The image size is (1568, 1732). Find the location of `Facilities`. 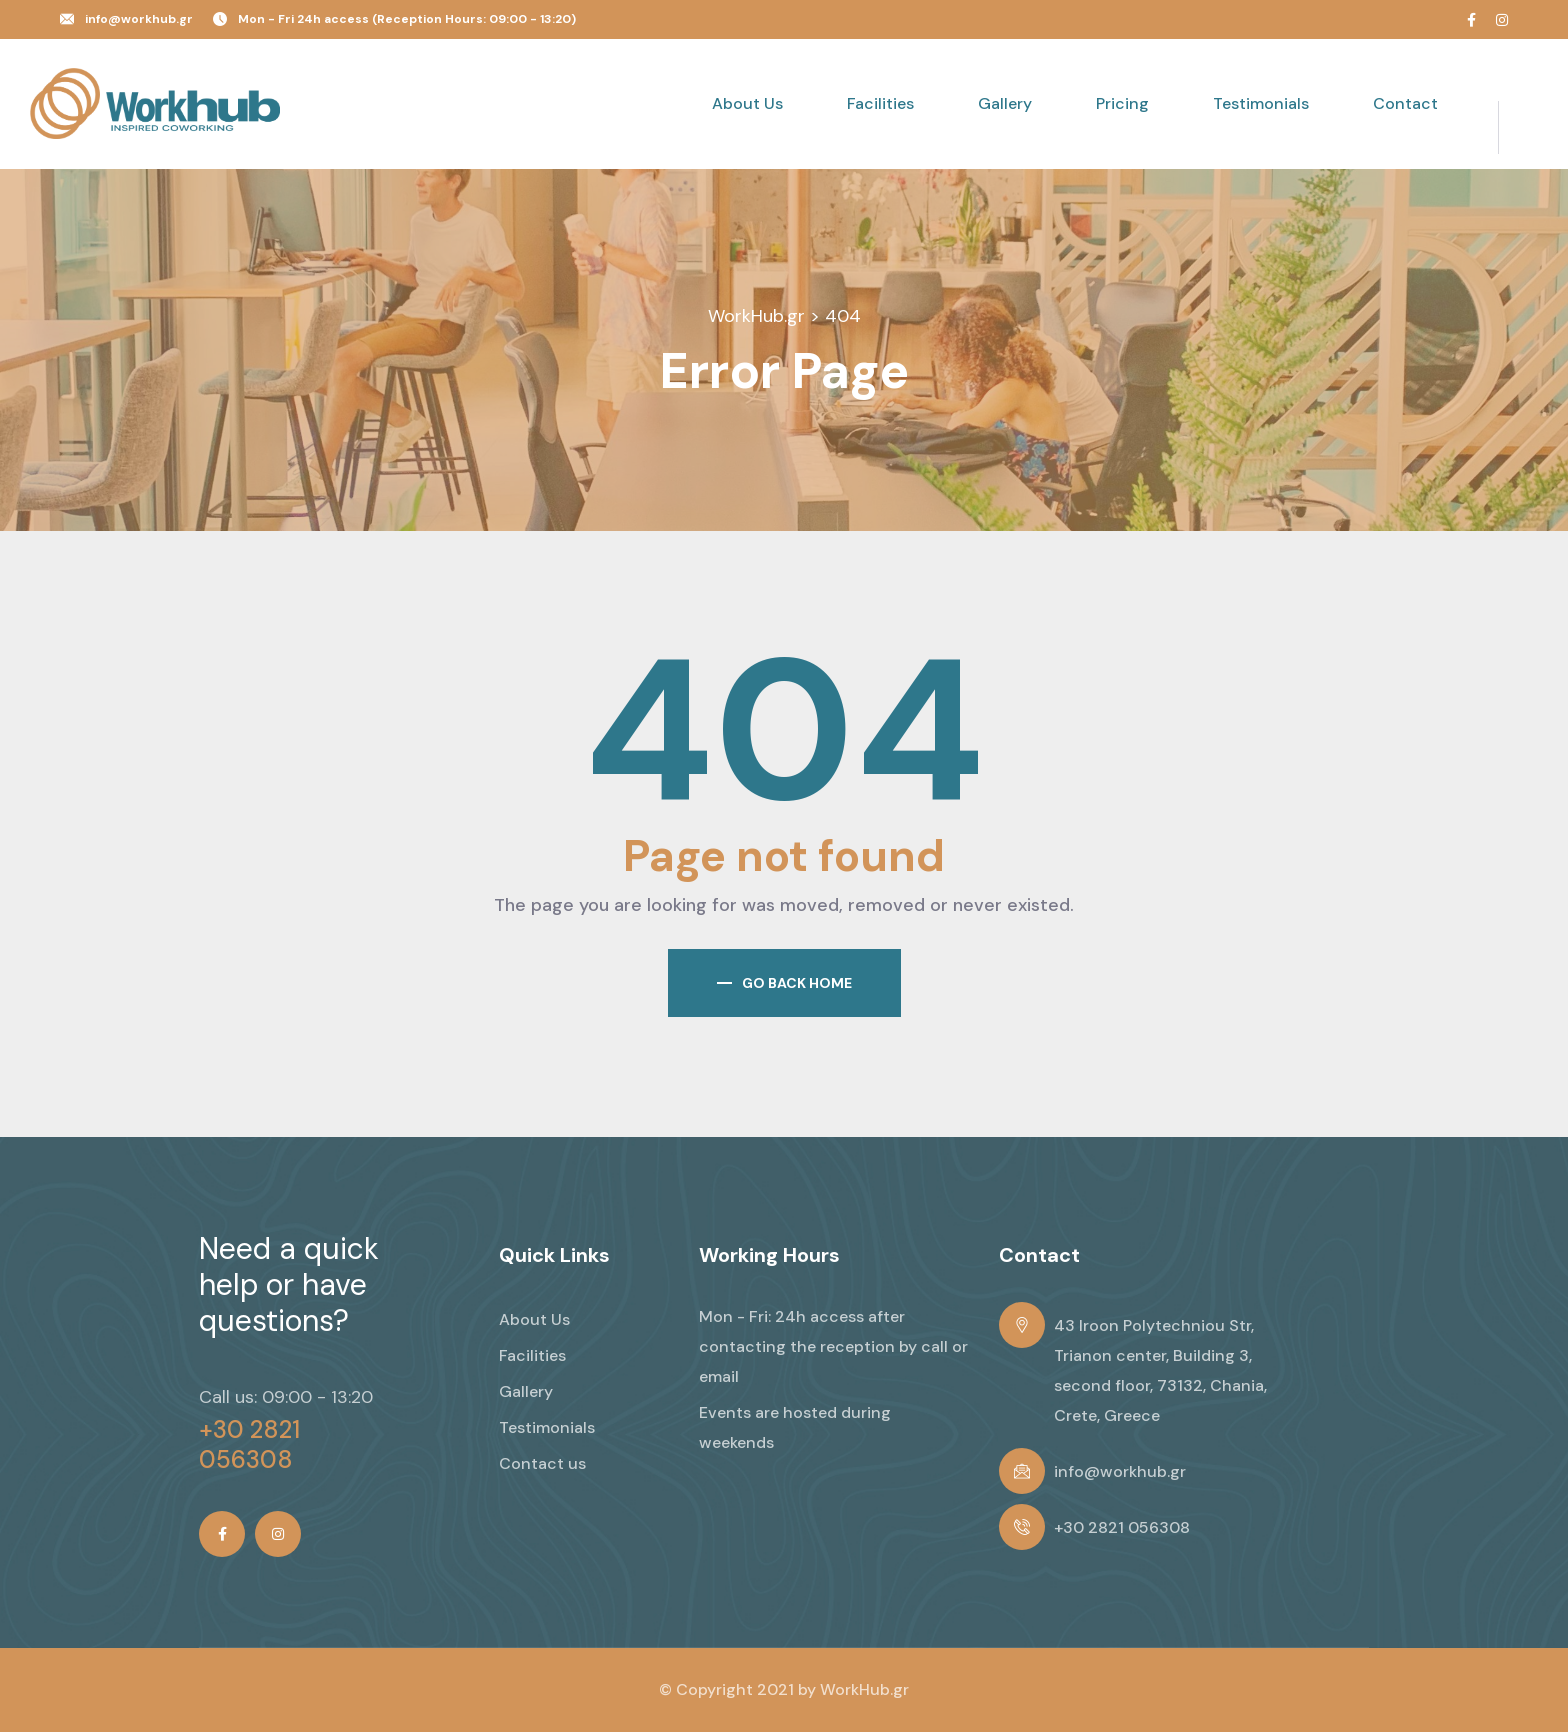

Facilities is located at coordinates (880, 103).